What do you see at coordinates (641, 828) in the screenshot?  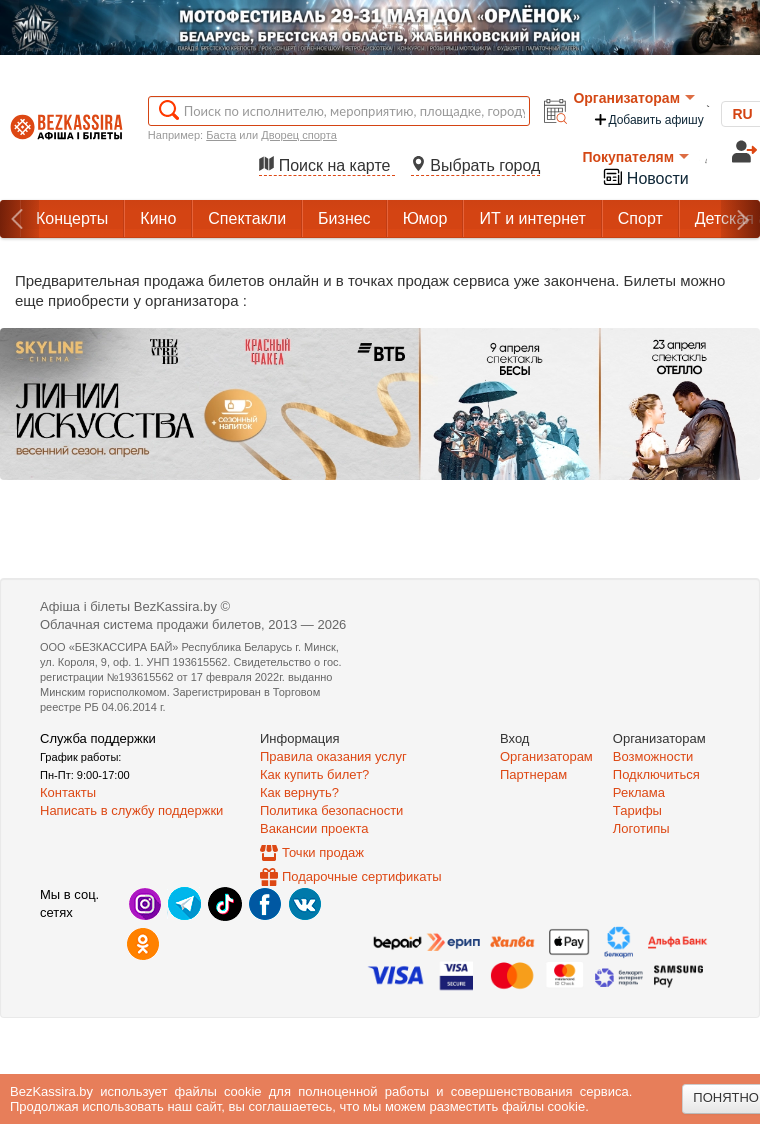 I see `Логотипы` at bounding box center [641, 828].